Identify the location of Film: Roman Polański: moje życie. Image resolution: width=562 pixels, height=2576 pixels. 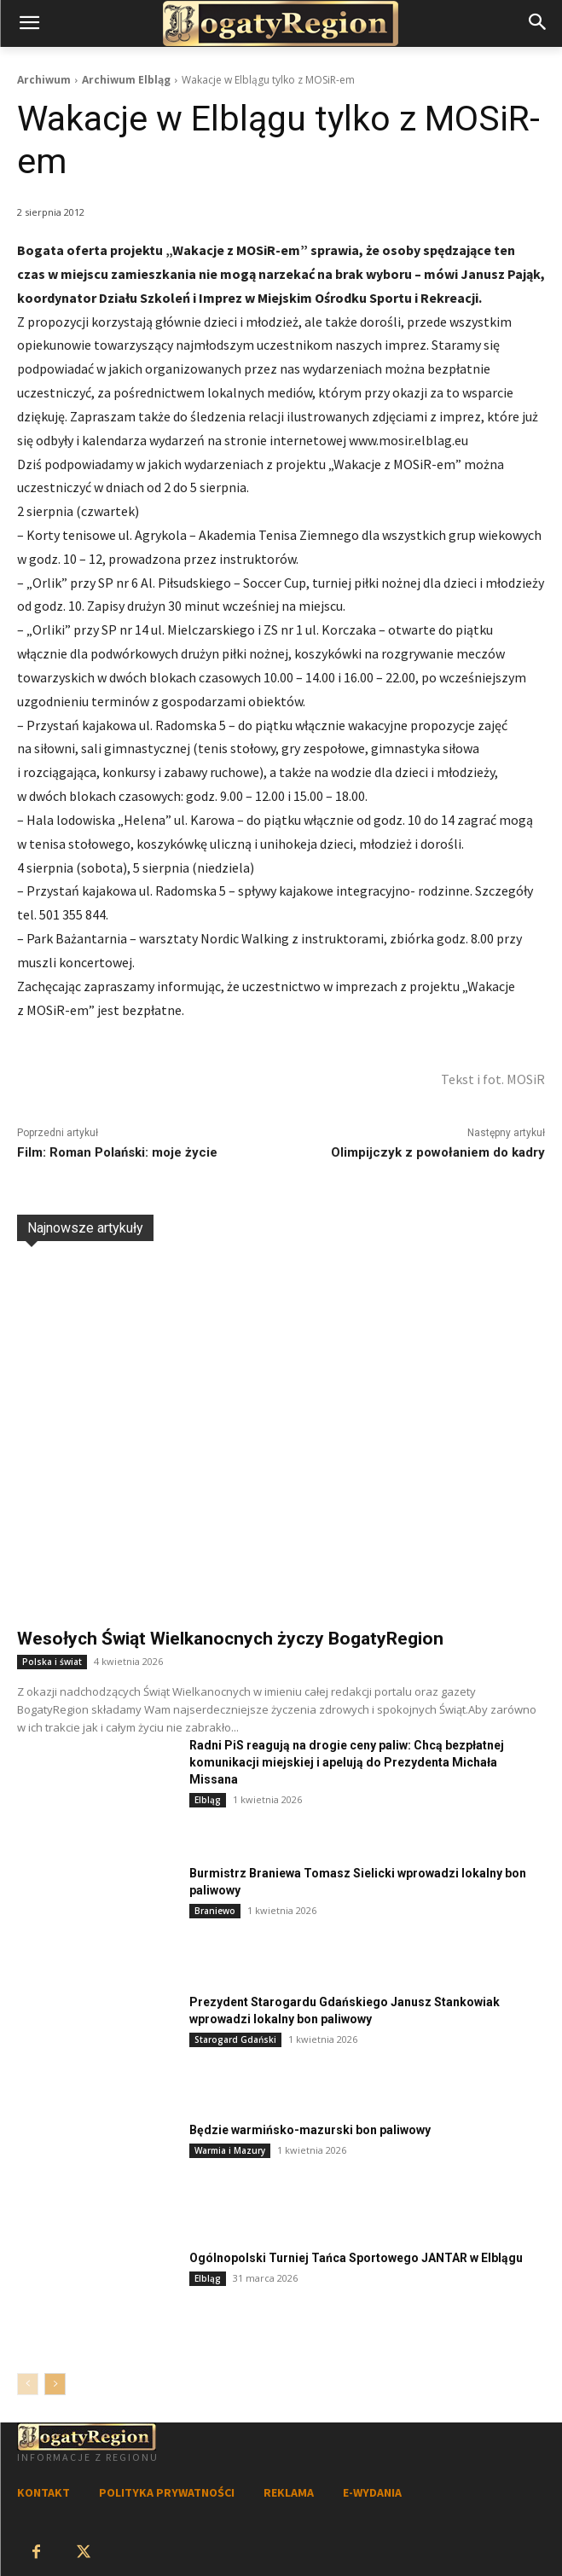
(117, 1152).